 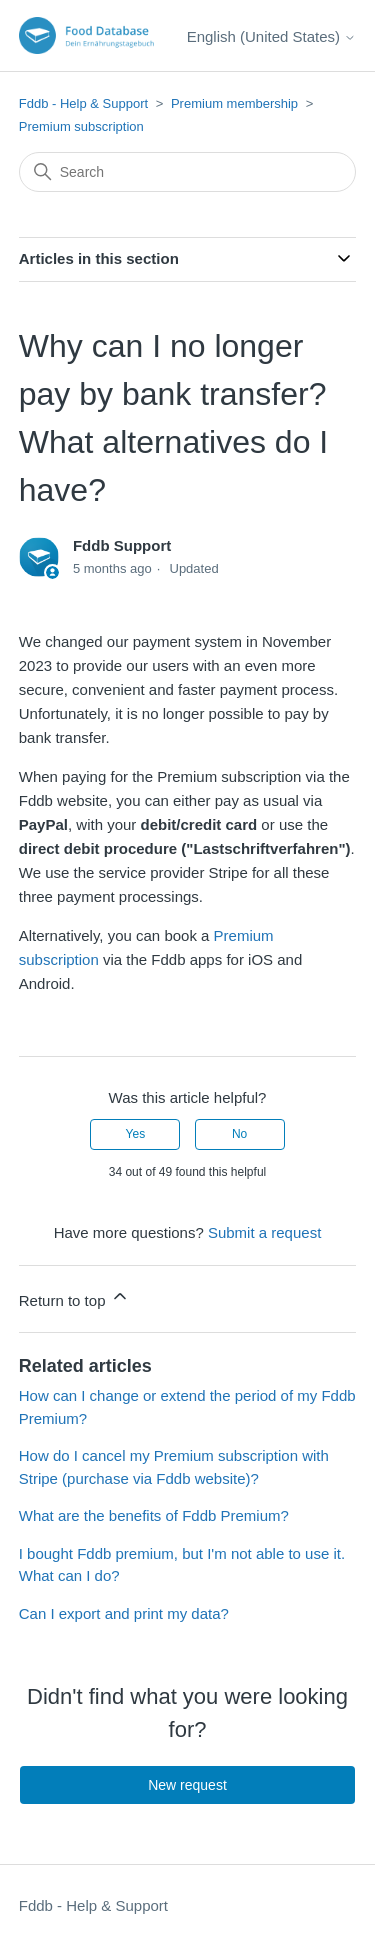 I want to click on English (United States), so click(x=272, y=36).